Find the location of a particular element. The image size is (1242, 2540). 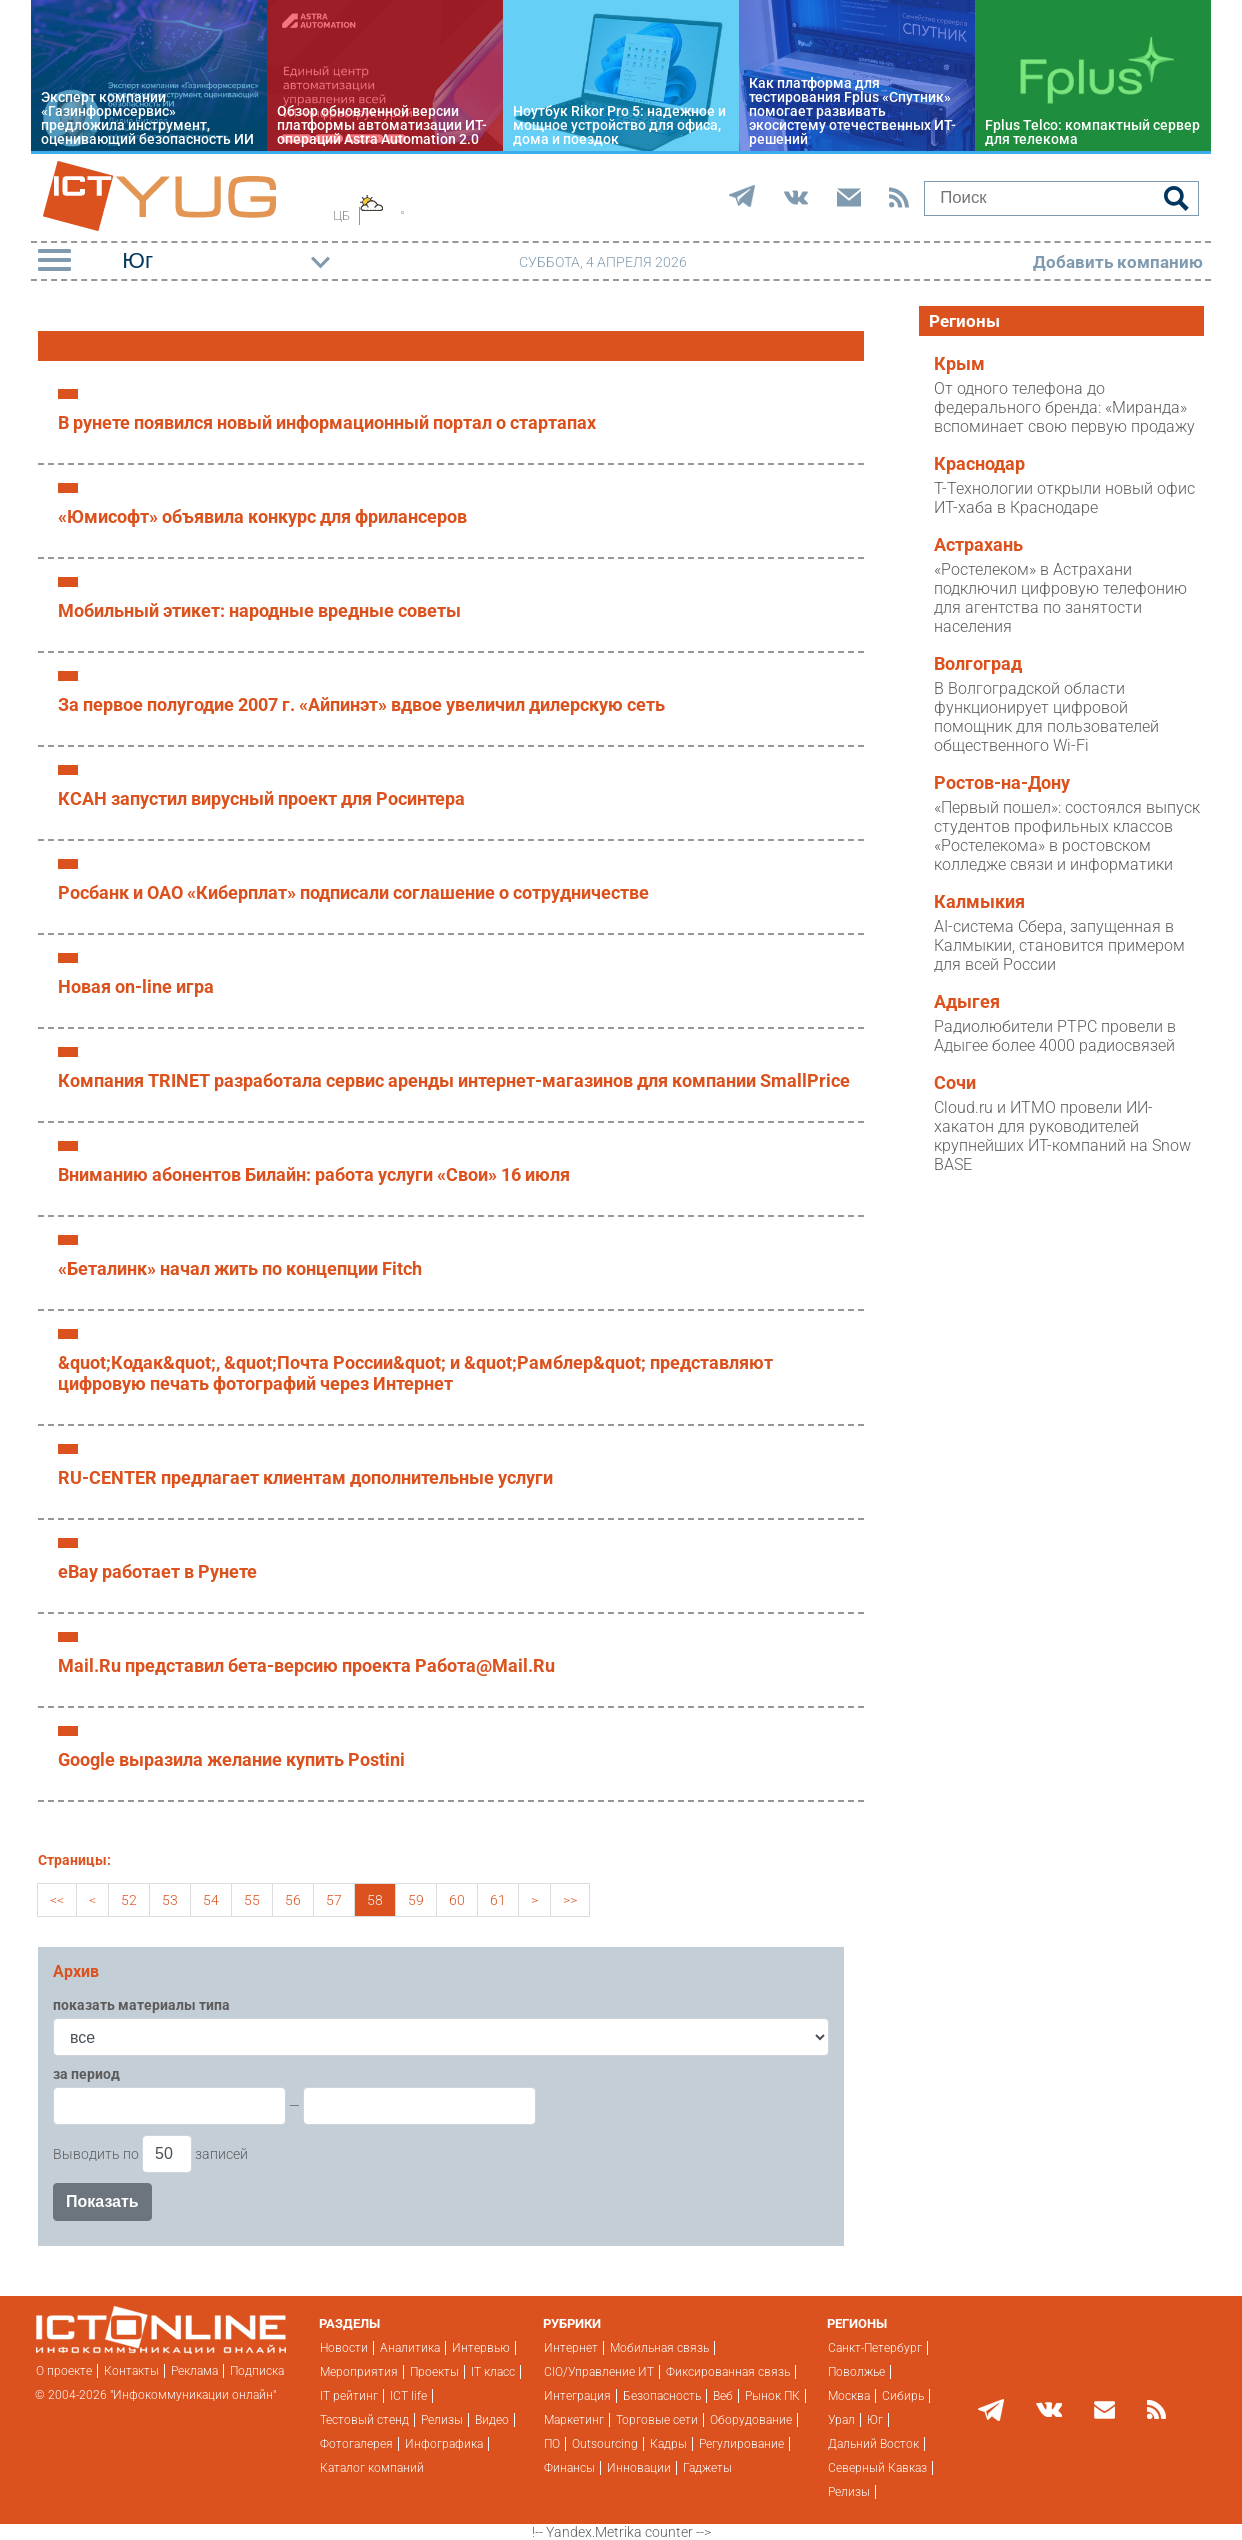

Каталог компаний is located at coordinates (372, 2468).